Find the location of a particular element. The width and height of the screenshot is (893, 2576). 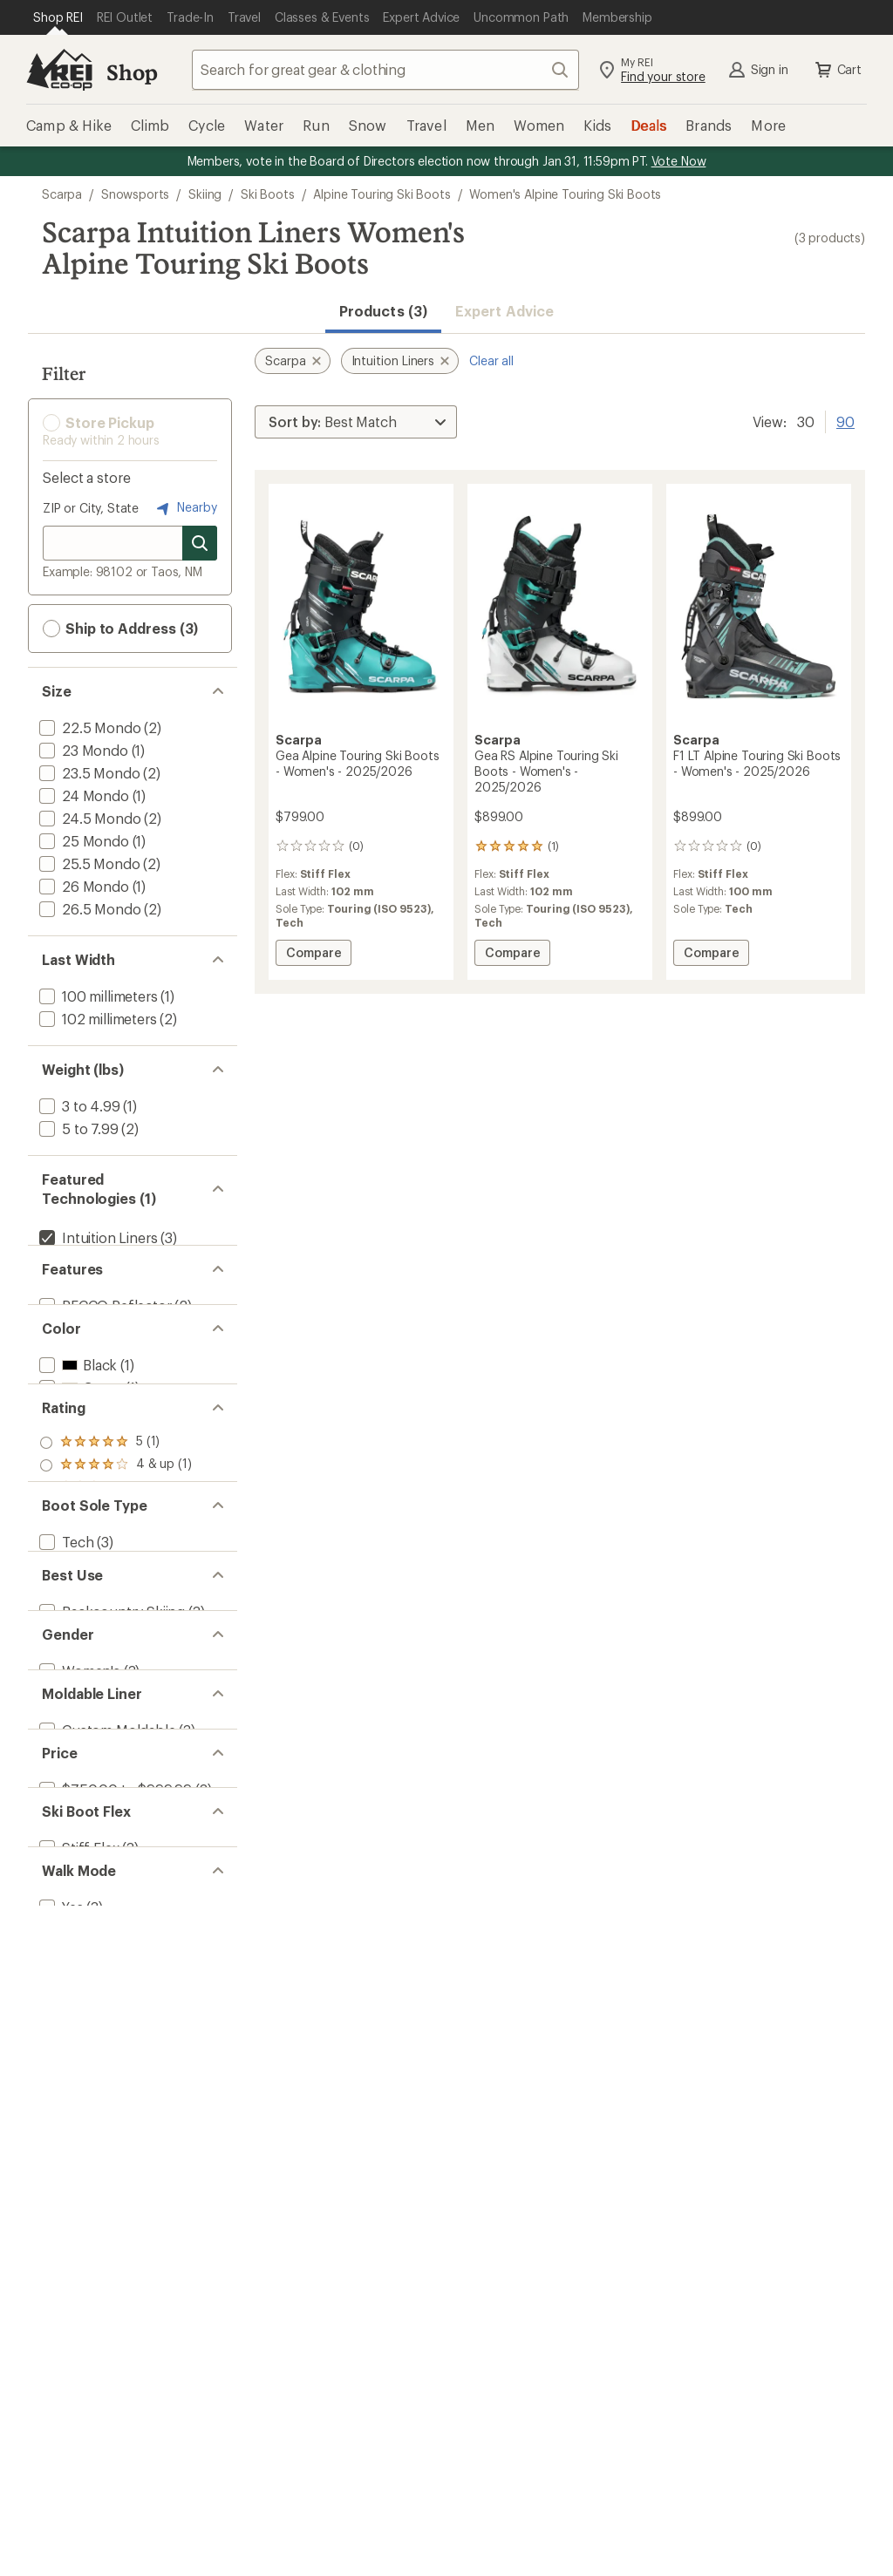

[add filter: 23.5 Mondo(2)] is located at coordinates (88, 773).